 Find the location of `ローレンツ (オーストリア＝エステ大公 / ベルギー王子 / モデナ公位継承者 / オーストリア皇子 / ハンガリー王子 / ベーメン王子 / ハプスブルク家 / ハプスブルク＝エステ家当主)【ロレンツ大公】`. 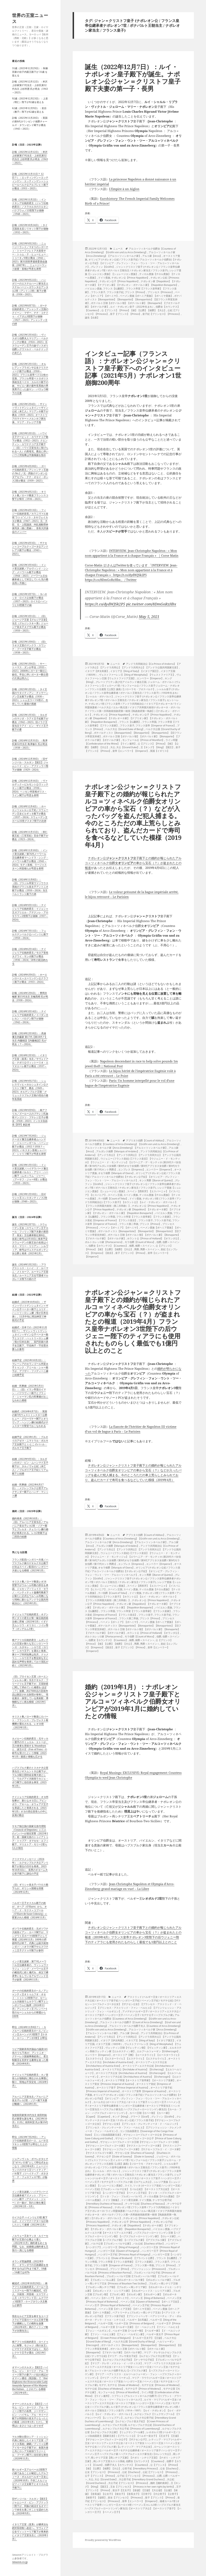

ローレンツ (オーストリア＝エステ大公 / ベルギー王子 / モデナ公位継承者 / オーストリア皇子 / ハンガリー王子 / ベーメン王子 / ハプスブルク家 / ハプスブルク＝エステ家当主)【ロレンツ大公】 is located at coordinates (133, 2450).